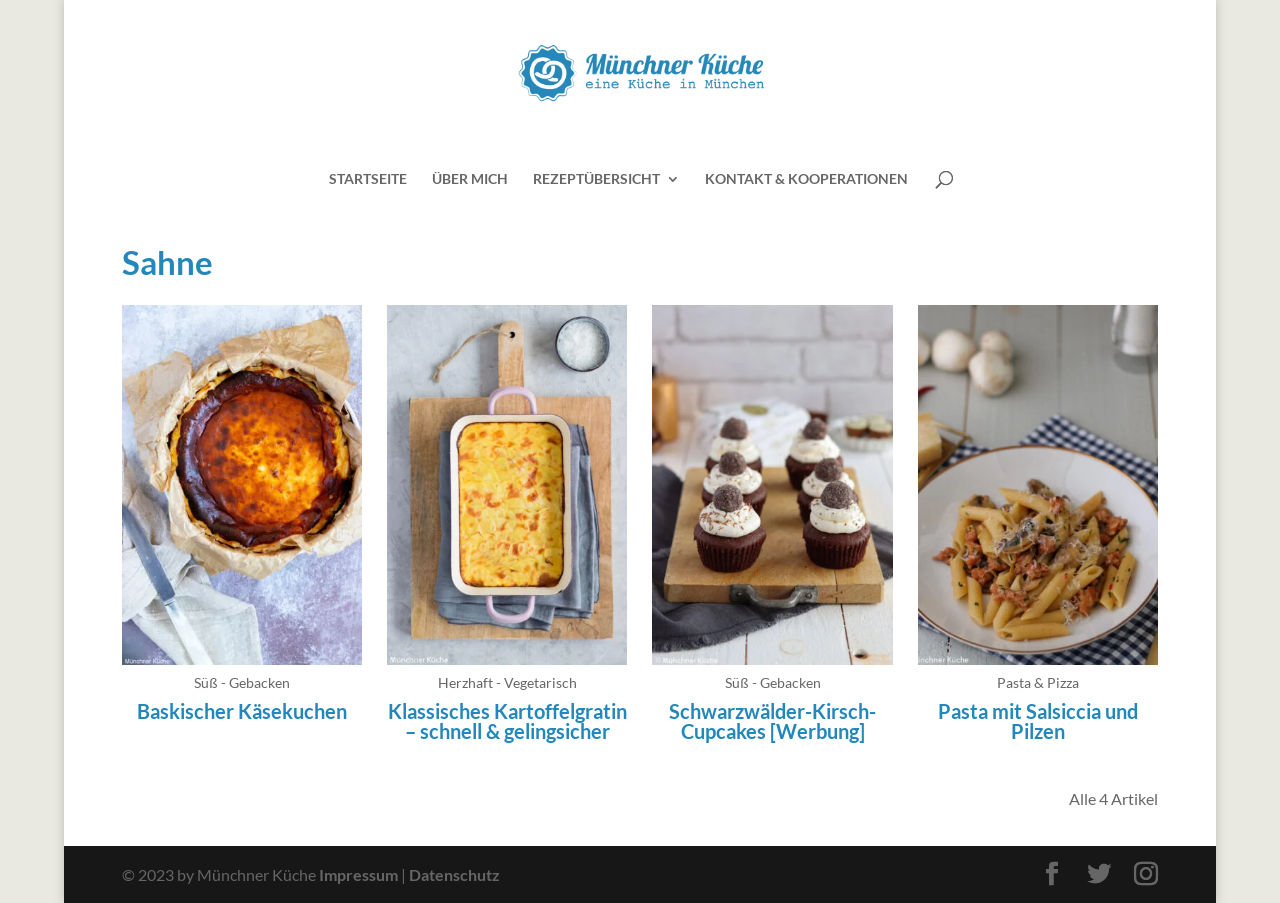 The width and height of the screenshot is (1280, 903). What do you see at coordinates (242, 711) in the screenshot?
I see `Baskischer Käsekuchen` at bounding box center [242, 711].